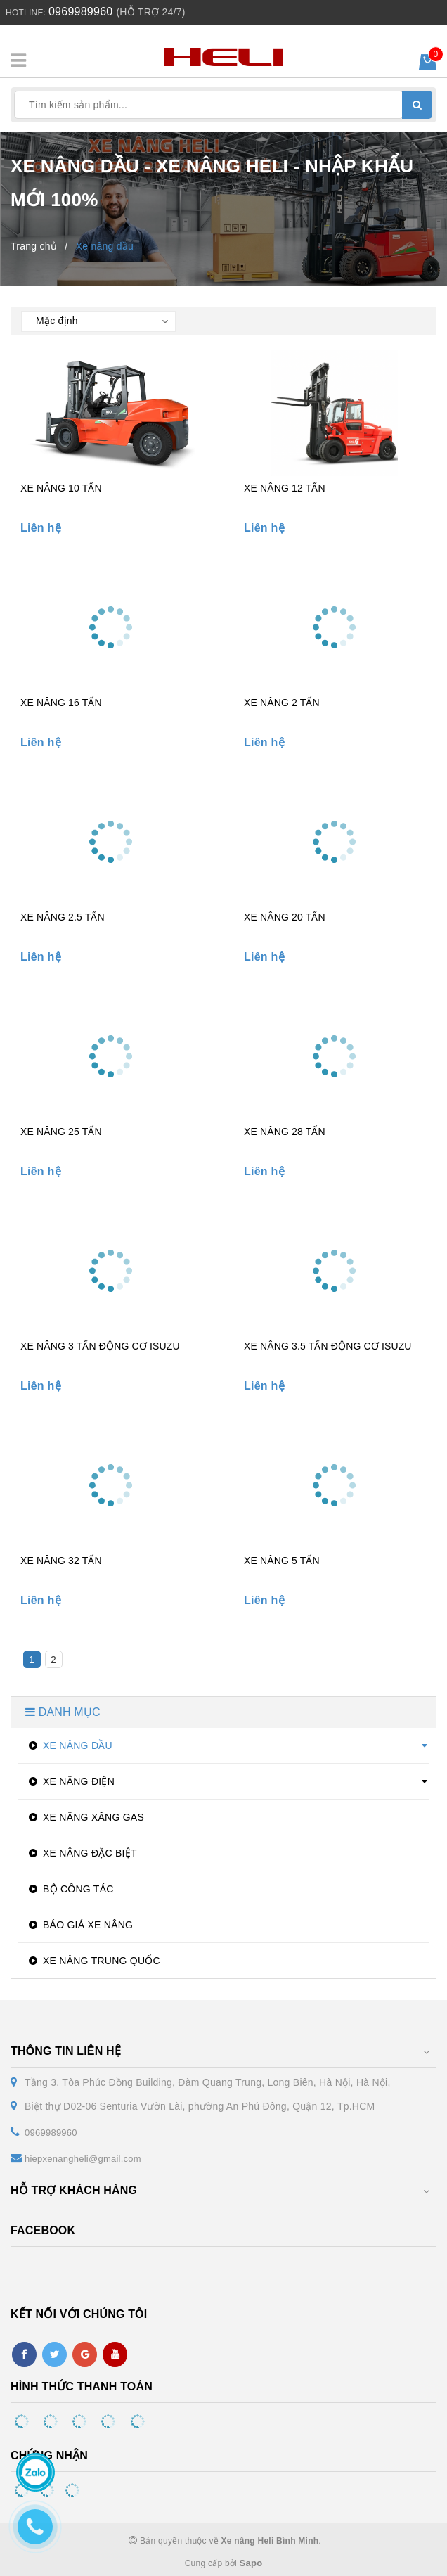 The height and width of the screenshot is (2576, 447). Describe the element at coordinates (69, 1889) in the screenshot. I see `BỘ CÔNG TÁC` at that location.